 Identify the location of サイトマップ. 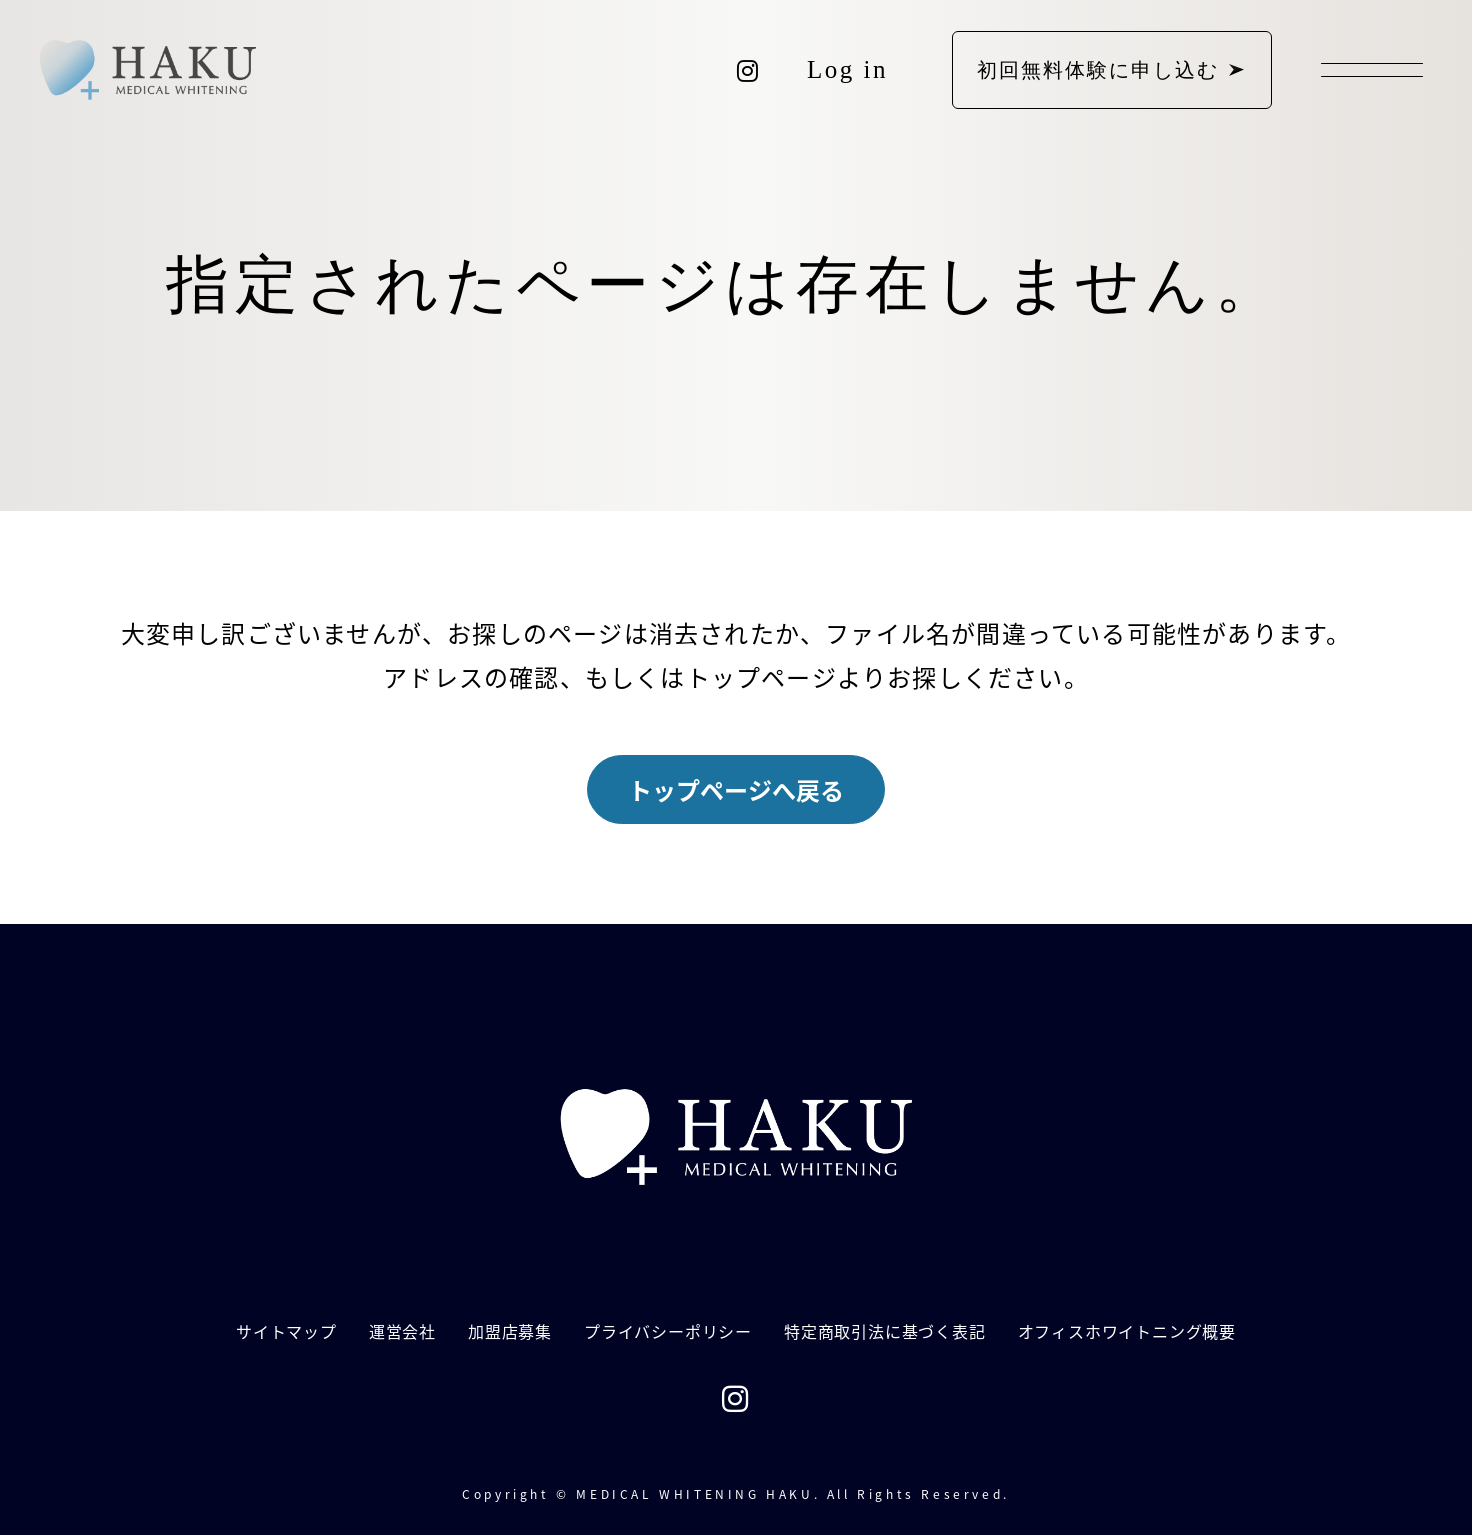
(286, 1331).